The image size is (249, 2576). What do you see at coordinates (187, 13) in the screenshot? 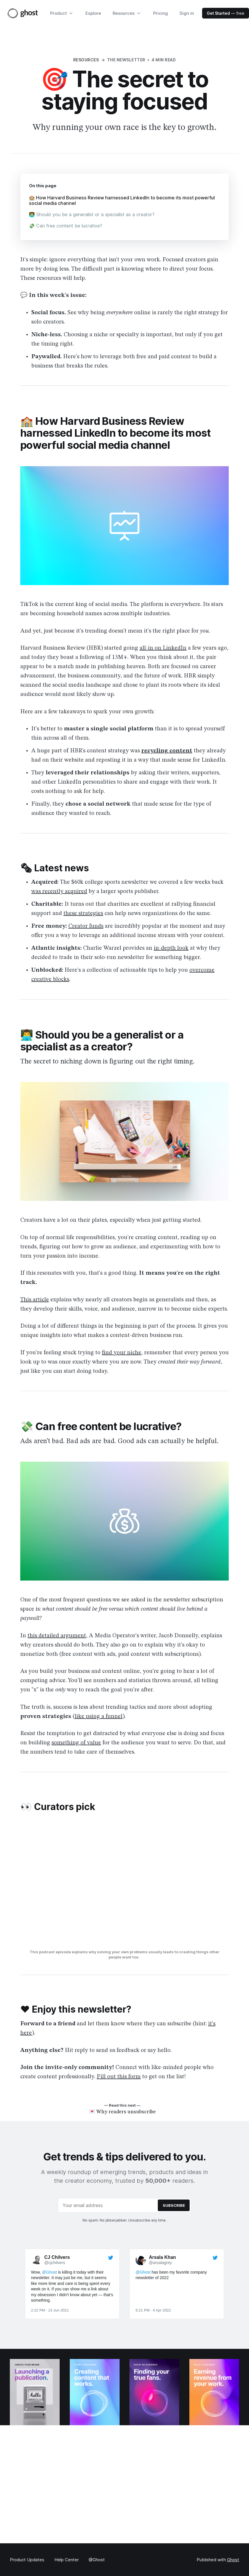
I see `Sign in` at bounding box center [187, 13].